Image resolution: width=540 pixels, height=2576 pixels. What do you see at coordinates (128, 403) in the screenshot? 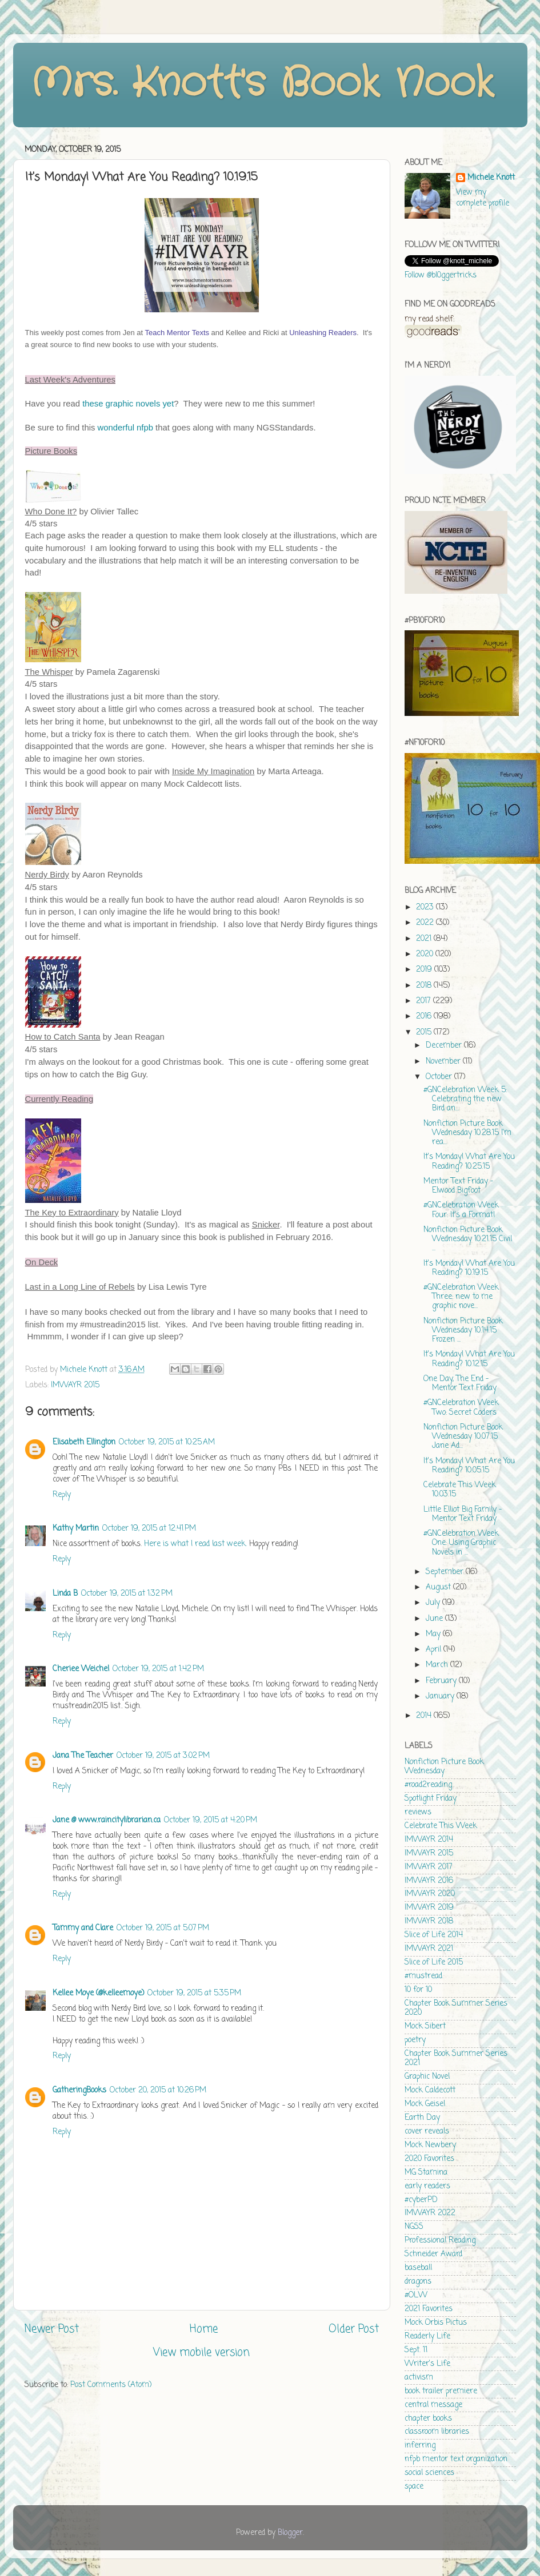
I see `these graphic novels yet` at bounding box center [128, 403].